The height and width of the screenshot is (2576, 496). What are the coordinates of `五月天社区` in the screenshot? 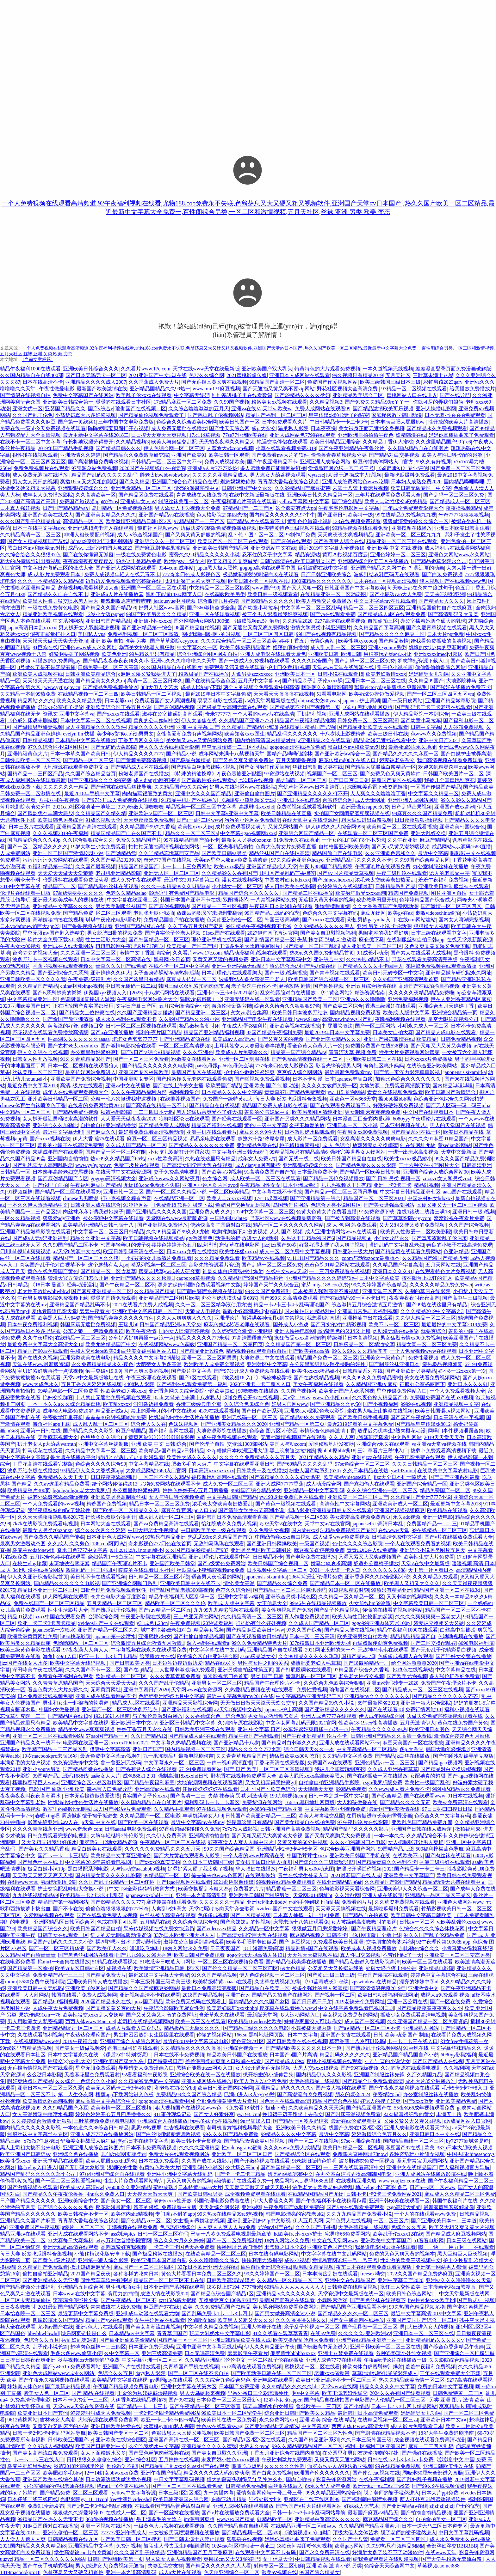 It's located at (398, 375).